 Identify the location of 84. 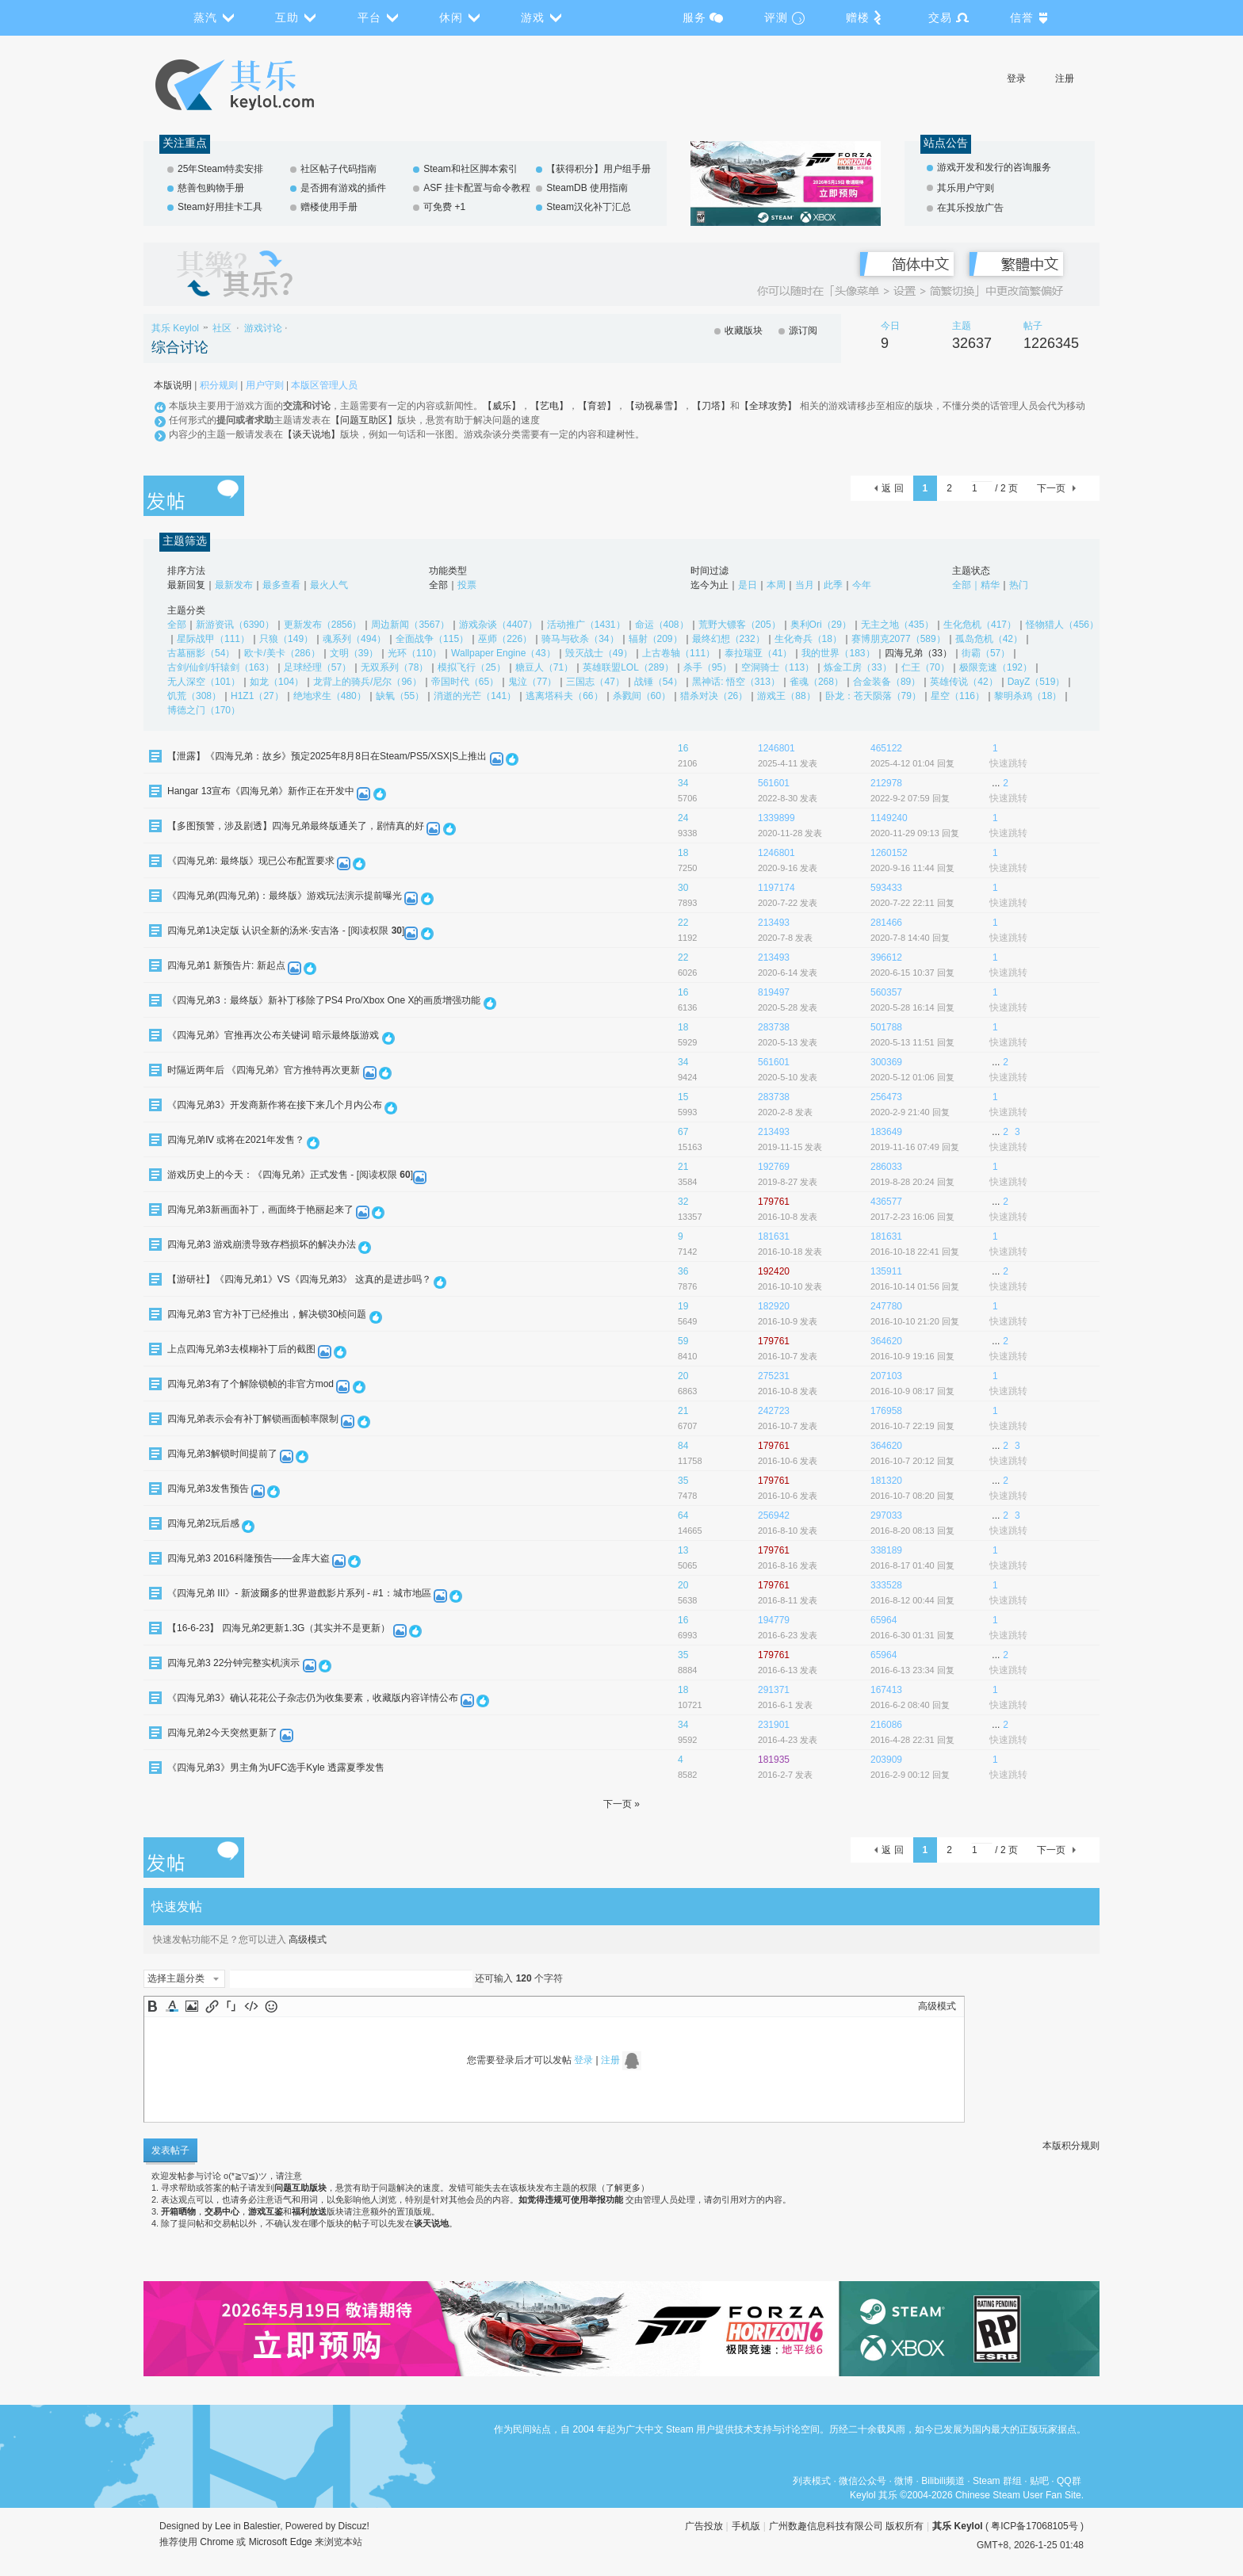
(683, 1445).